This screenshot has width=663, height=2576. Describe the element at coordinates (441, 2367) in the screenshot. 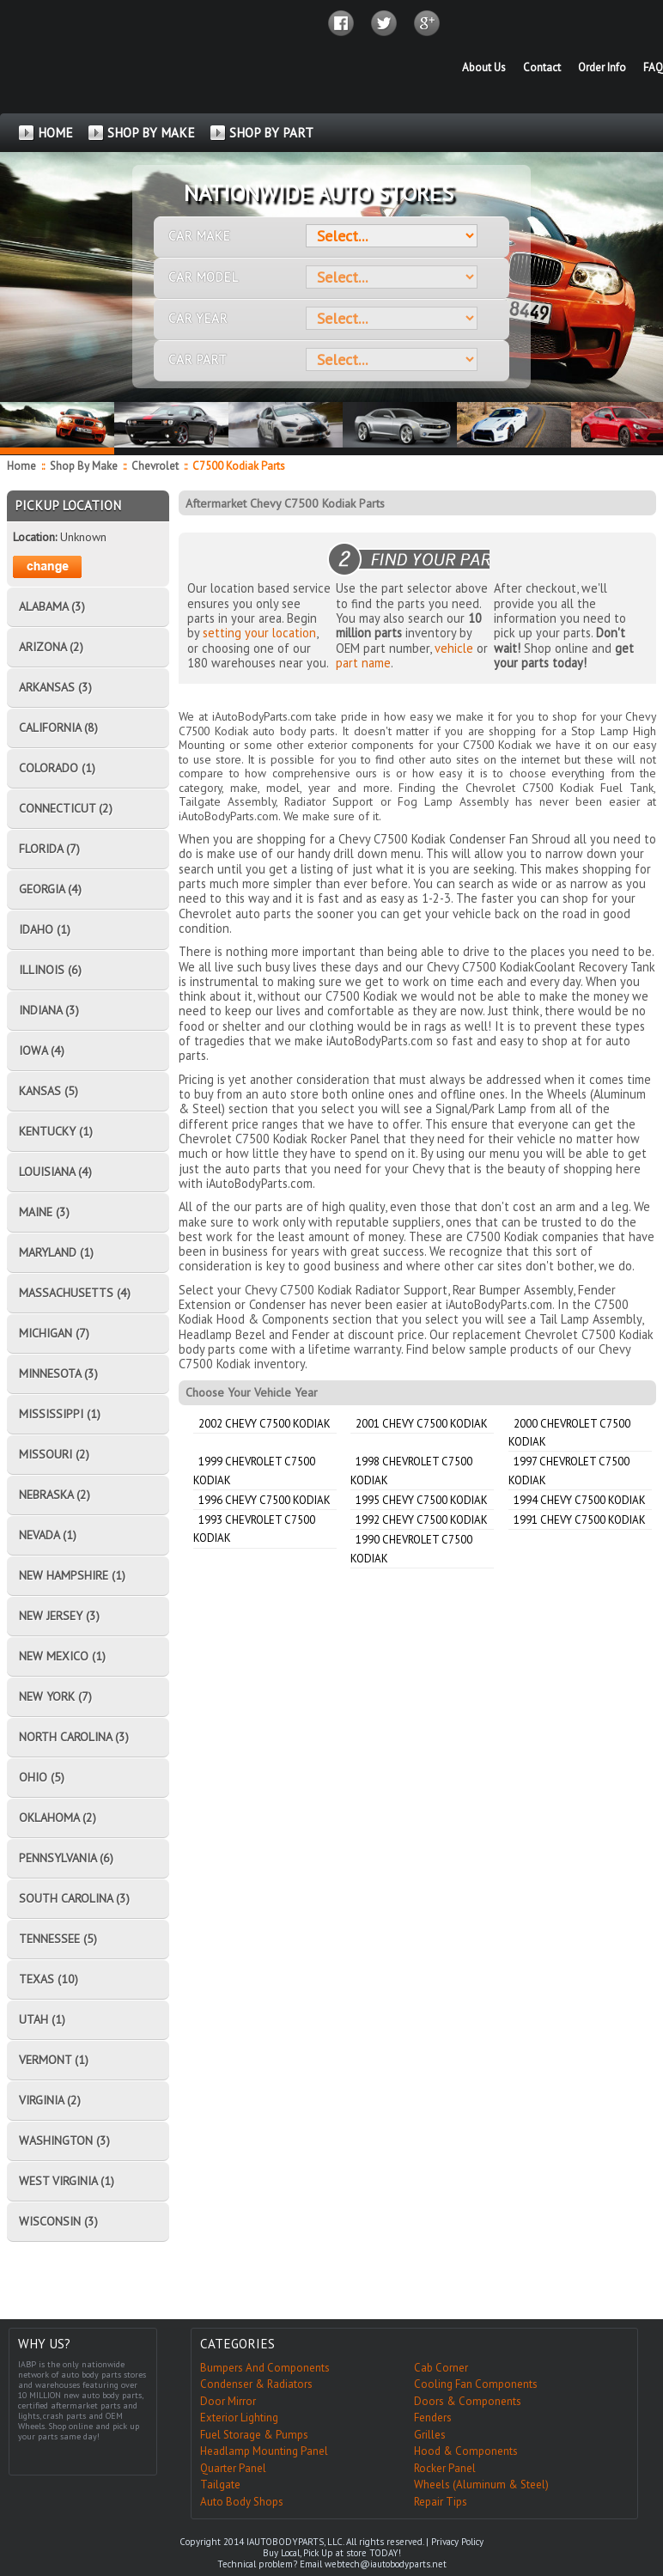

I see `Cab Corner` at that location.